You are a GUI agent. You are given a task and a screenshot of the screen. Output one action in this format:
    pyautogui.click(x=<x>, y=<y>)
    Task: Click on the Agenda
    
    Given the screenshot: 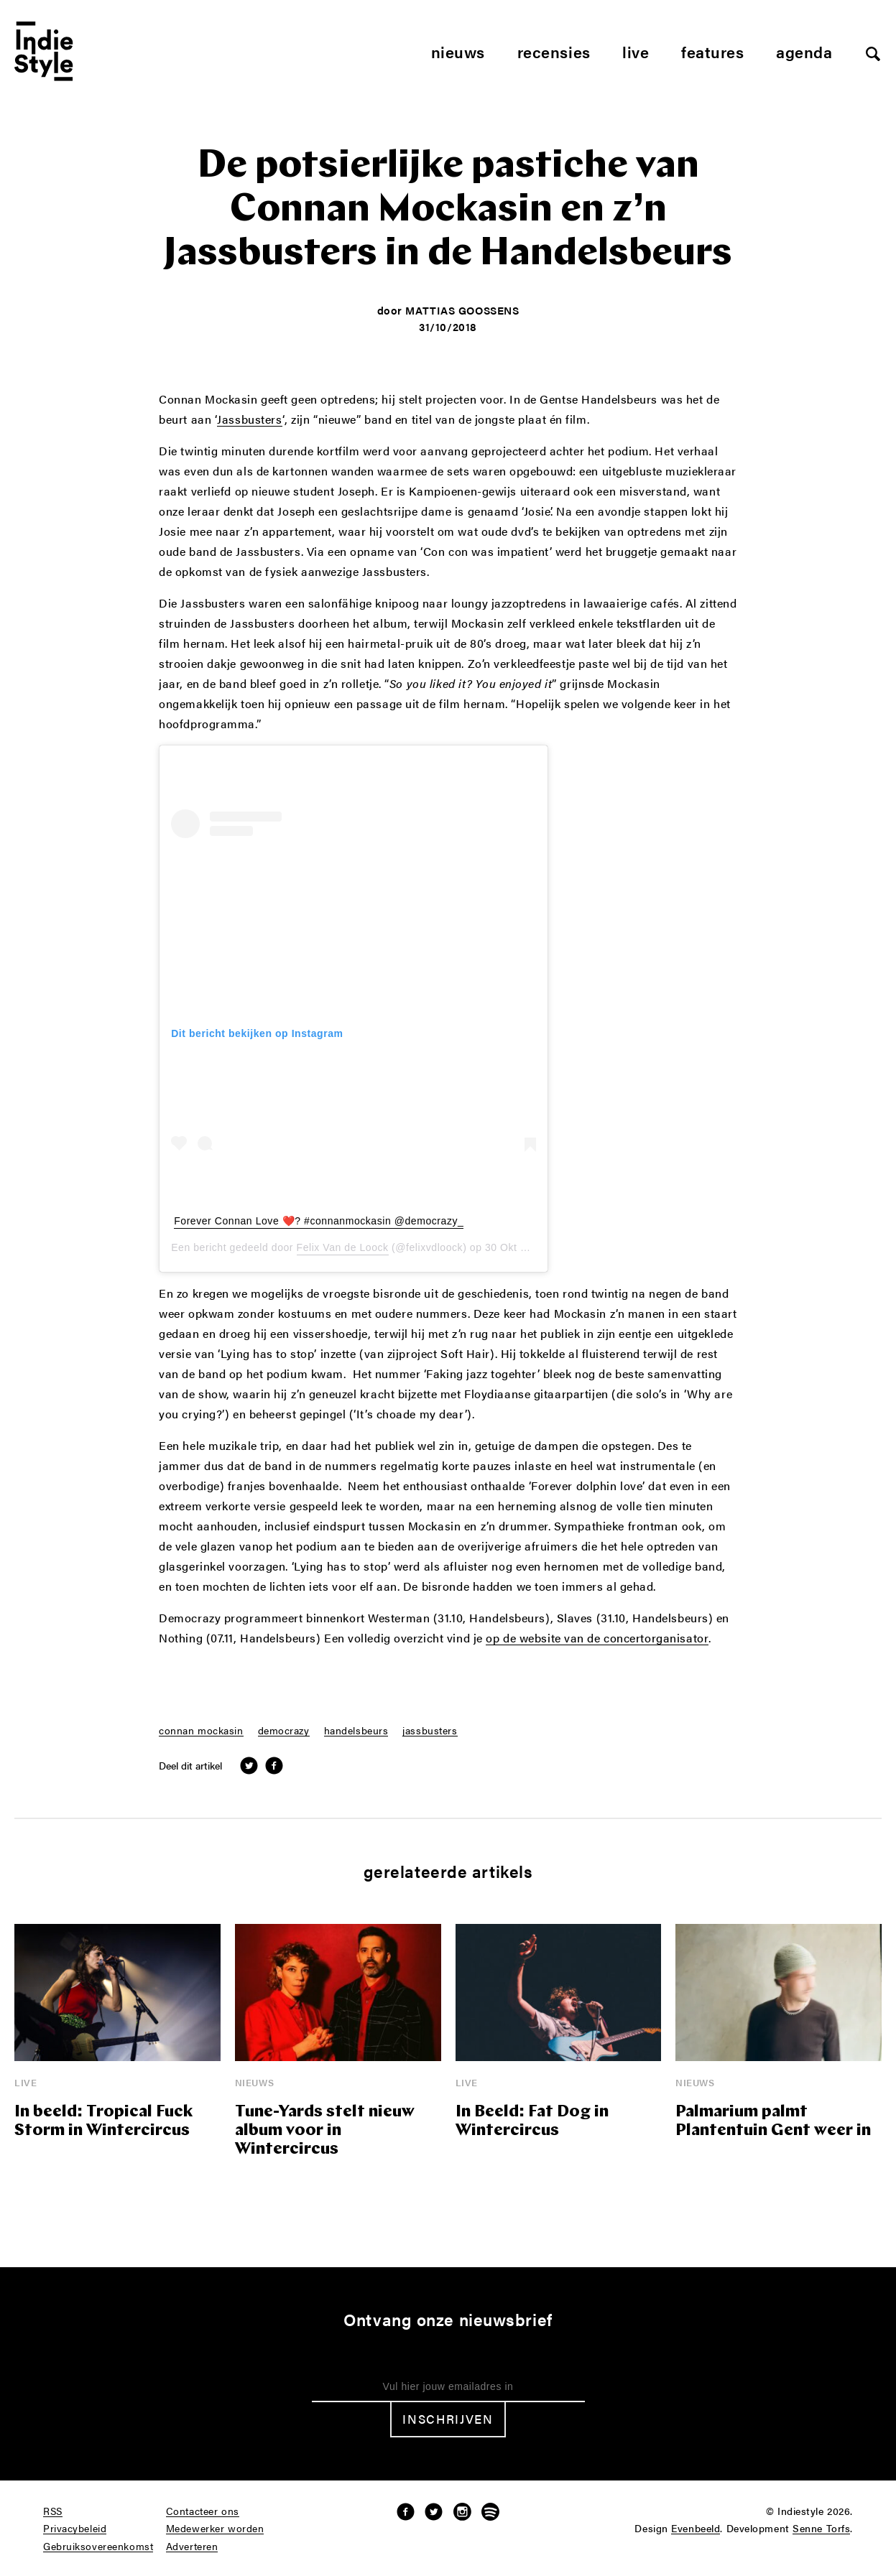 What is the action you would take?
    pyautogui.click(x=804, y=51)
    